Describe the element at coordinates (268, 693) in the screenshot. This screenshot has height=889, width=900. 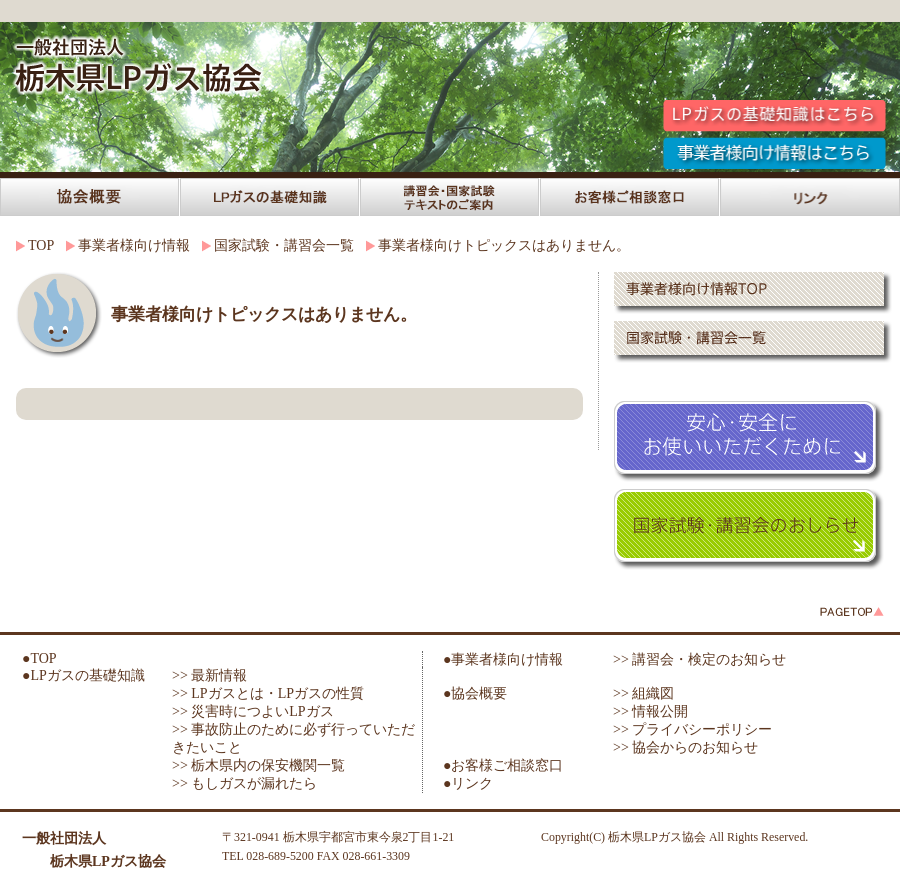
I see `>> LPガスとは・LPガスの性質` at that location.